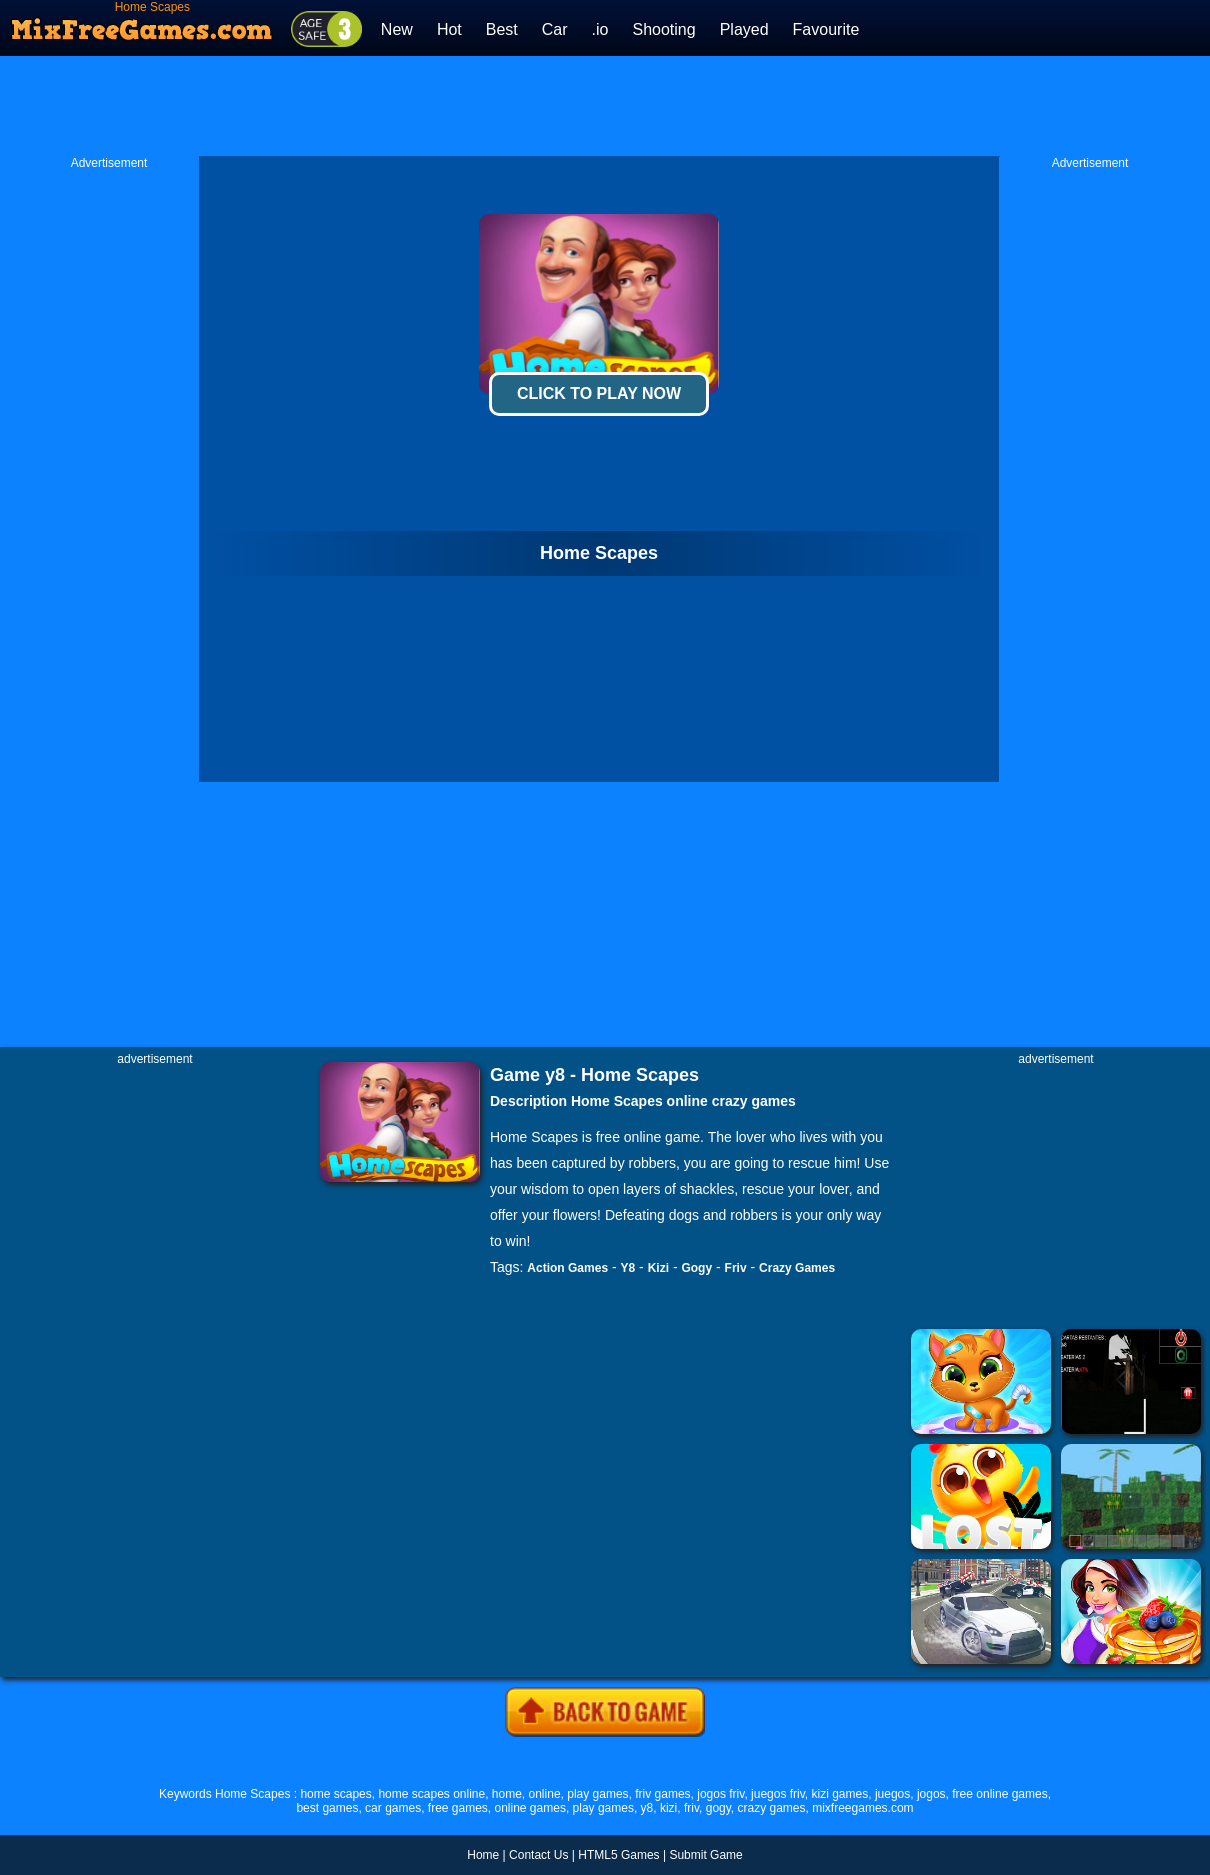 This screenshot has width=1210, height=1875. What do you see at coordinates (797, 1268) in the screenshot?
I see `Crazy Games` at bounding box center [797, 1268].